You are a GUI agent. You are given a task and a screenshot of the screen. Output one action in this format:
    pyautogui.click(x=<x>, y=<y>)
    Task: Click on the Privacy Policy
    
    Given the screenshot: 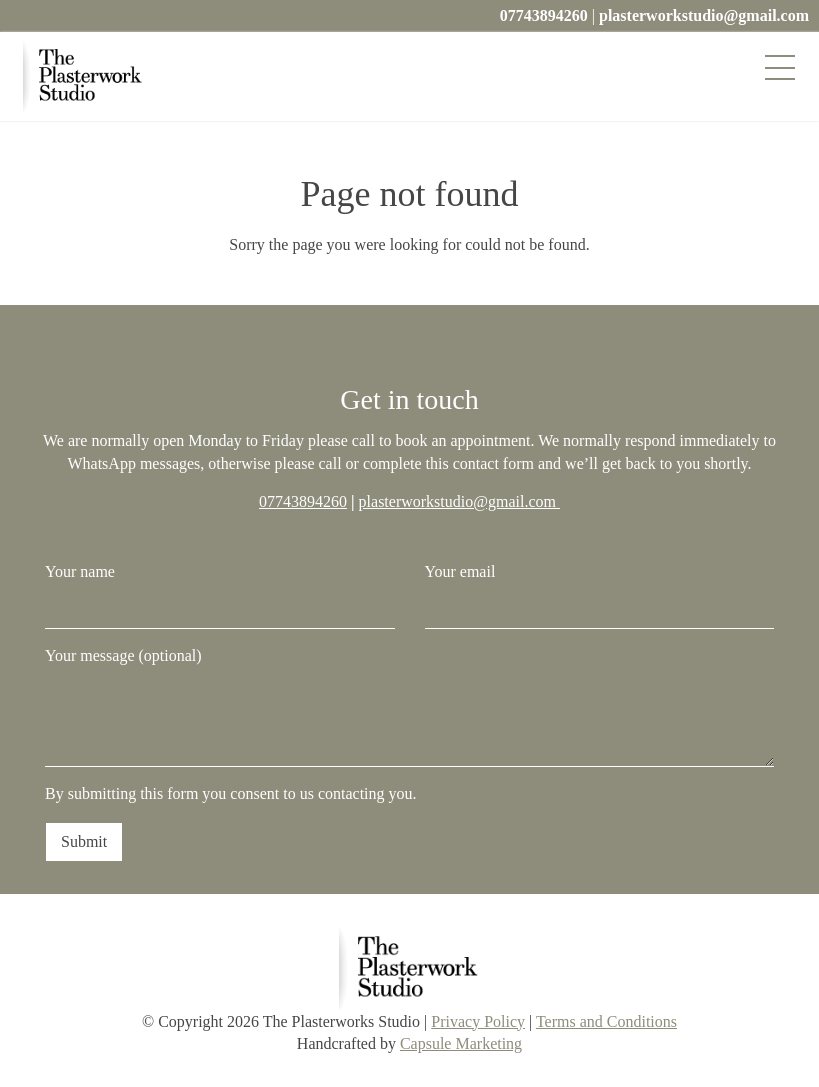 What is the action you would take?
    pyautogui.click(x=478, y=1021)
    